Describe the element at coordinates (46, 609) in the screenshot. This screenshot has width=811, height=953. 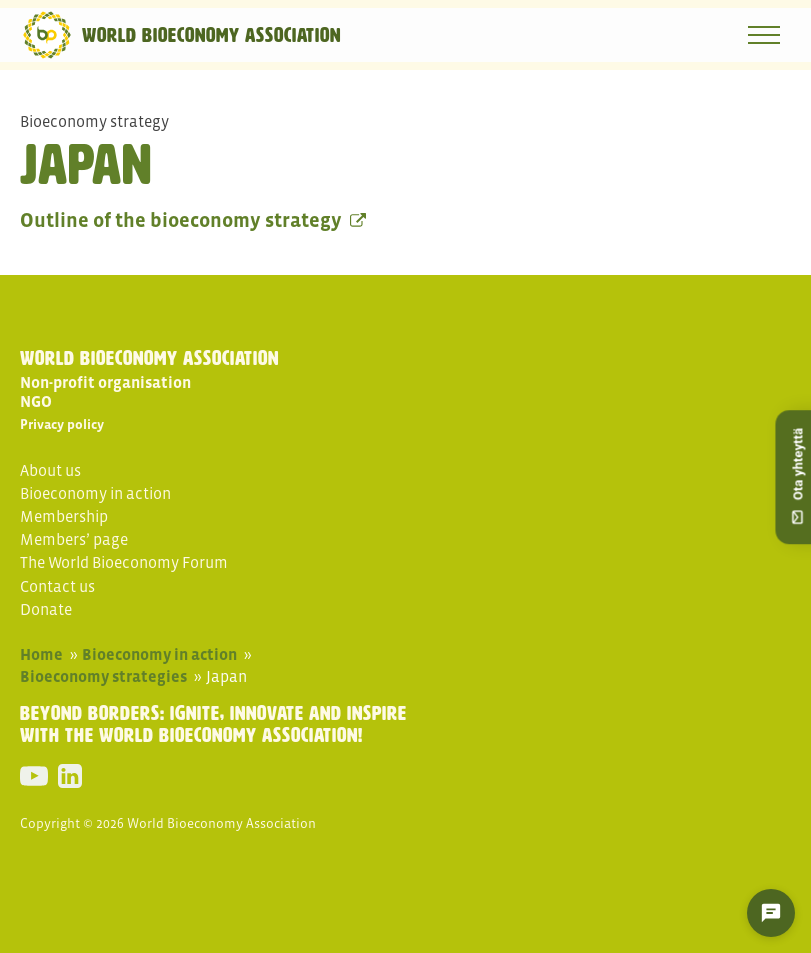
I see `Donate` at that location.